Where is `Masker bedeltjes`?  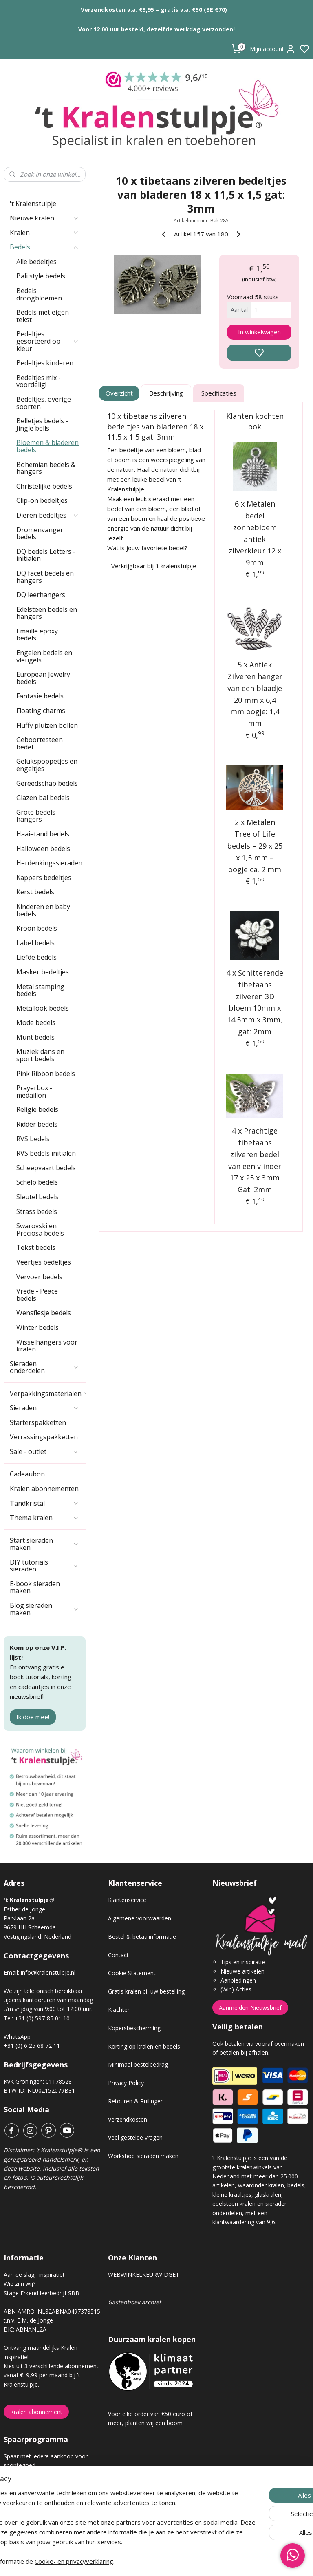
Masker bedeltjes is located at coordinates (42, 971).